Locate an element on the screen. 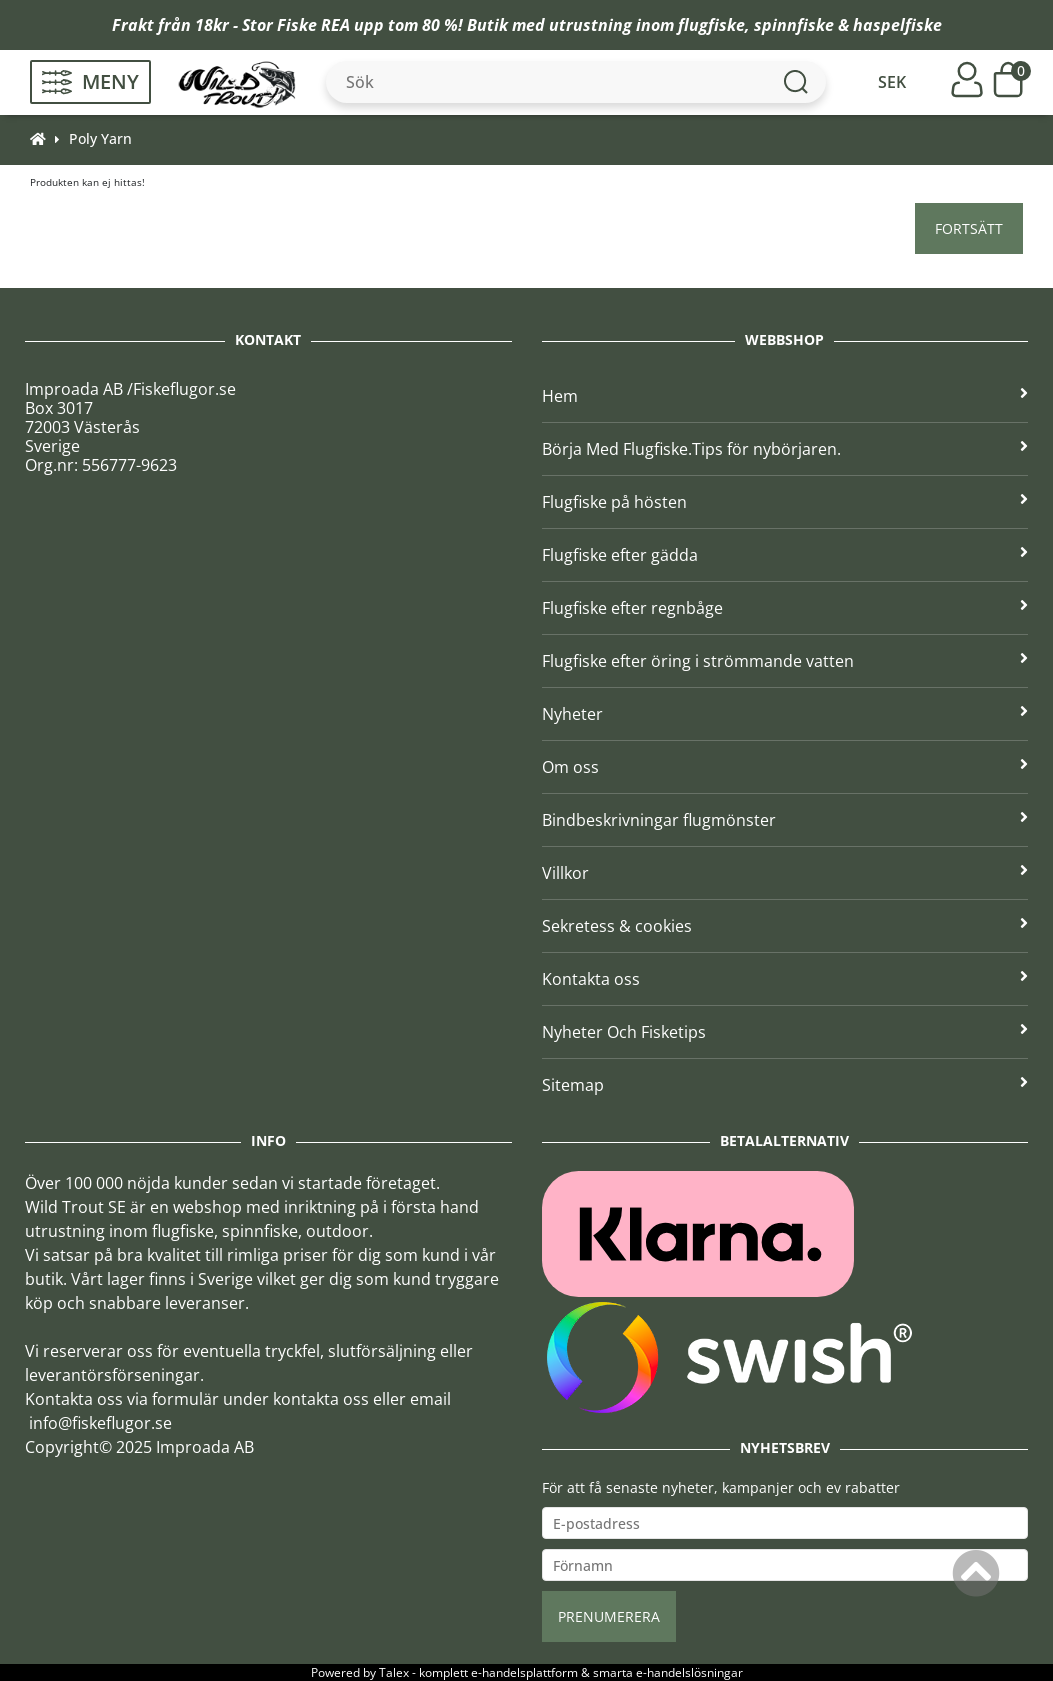 The image size is (1053, 1681). Flugfiske efter gädda is located at coordinates (785, 555).